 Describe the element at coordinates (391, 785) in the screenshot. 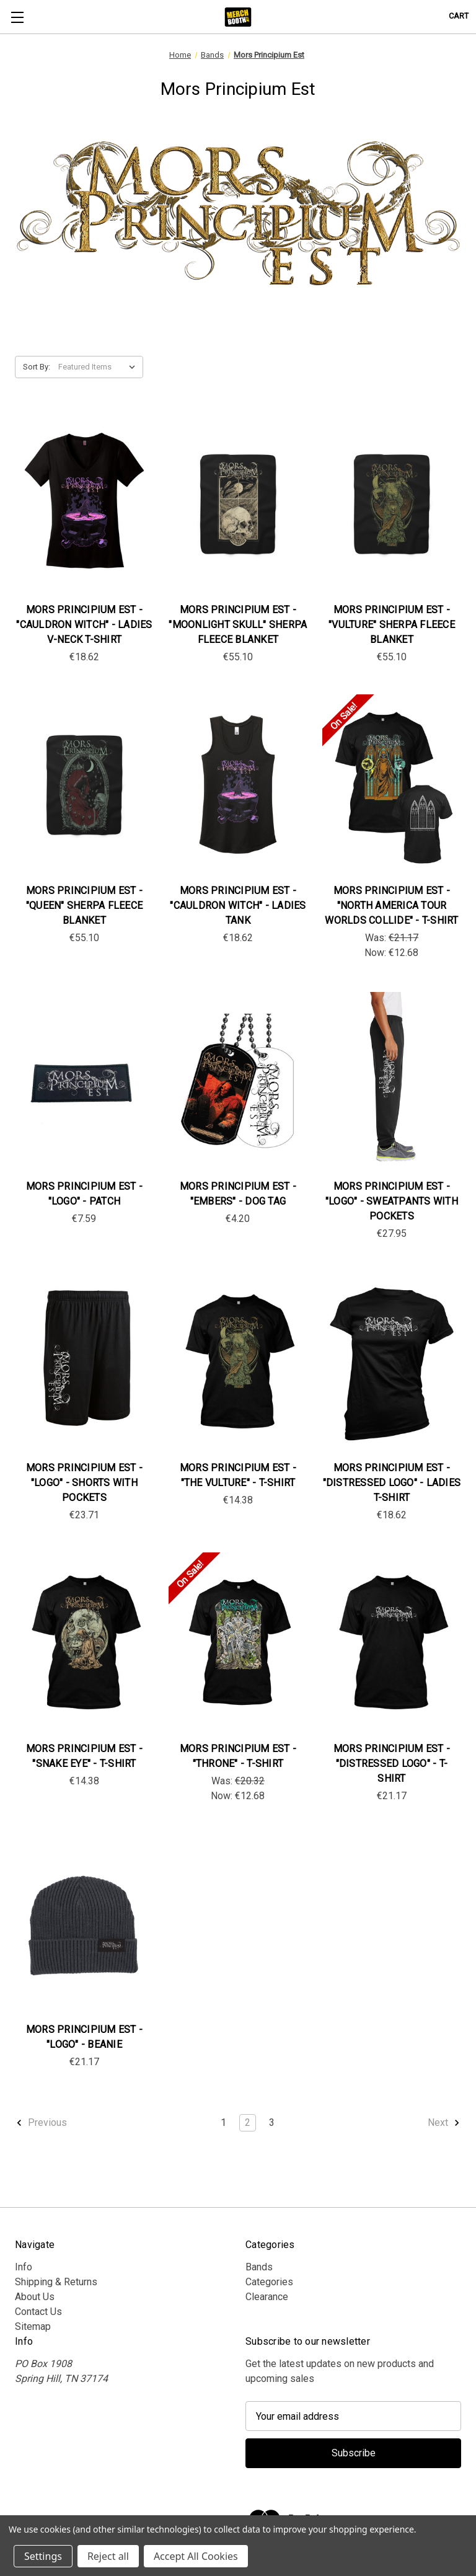

I see `[Mors Principium Est - "North America Tour Worlds Collide" - T-Shirt , Was: €21.17, Now: €12.68]` at that location.